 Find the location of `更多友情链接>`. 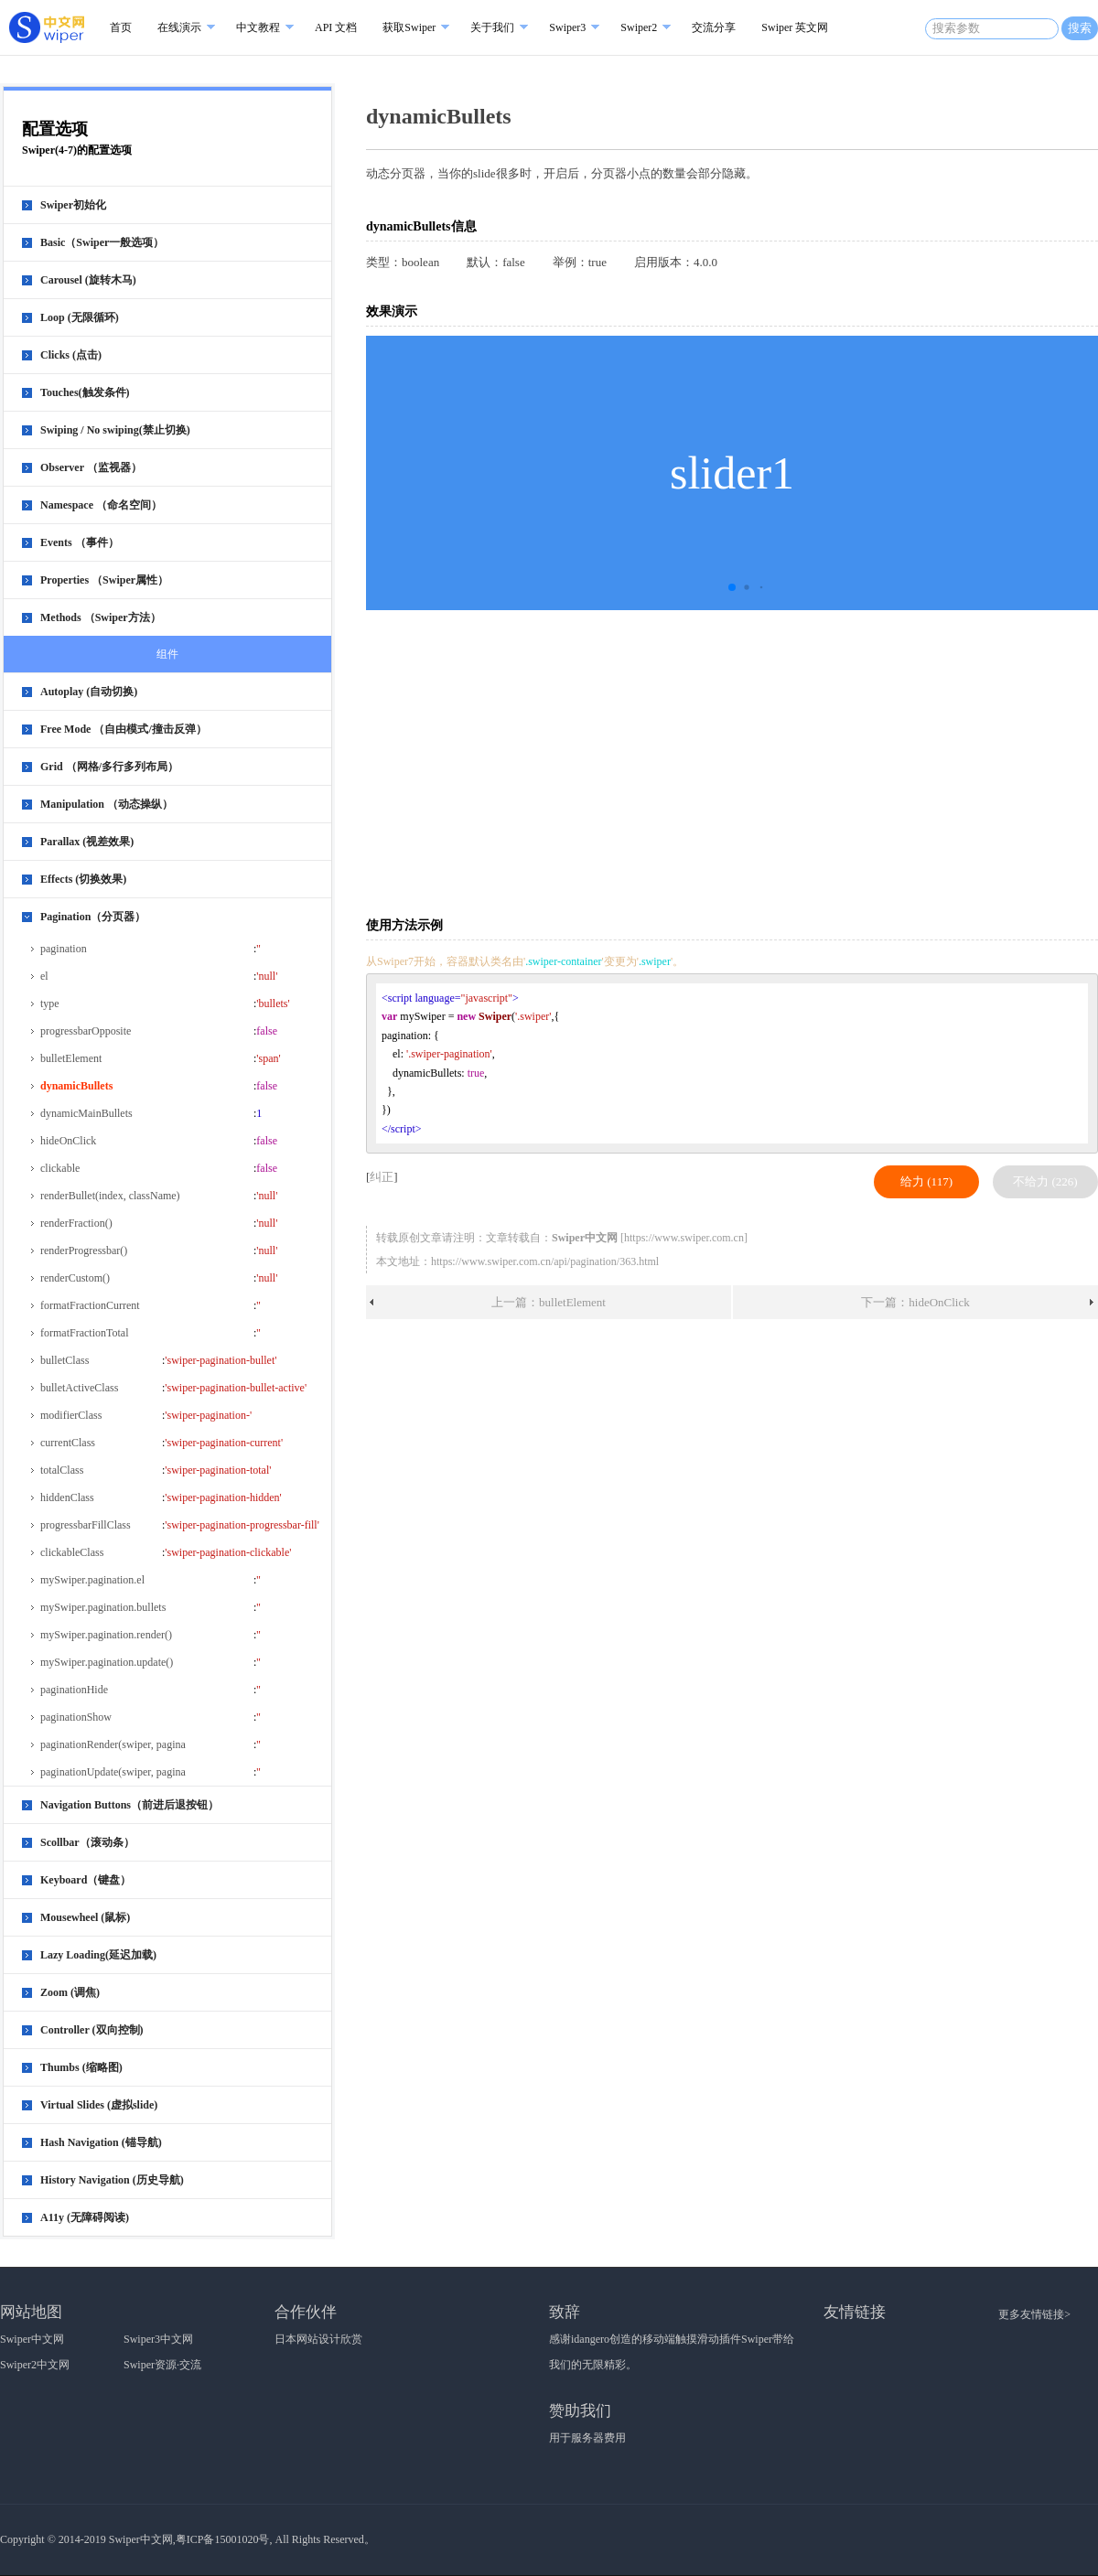

更多友情链接> is located at coordinates (1034, 2314).